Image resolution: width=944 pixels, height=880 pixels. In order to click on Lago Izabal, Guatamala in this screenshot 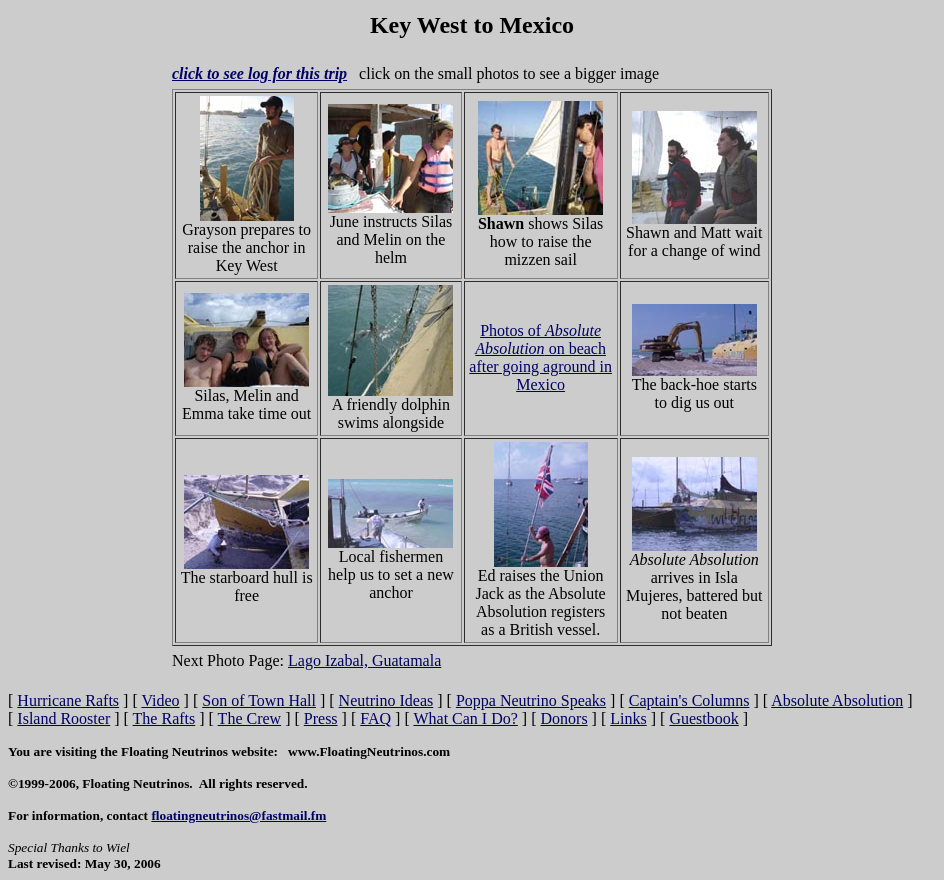, I will do `click(364, 660)`.